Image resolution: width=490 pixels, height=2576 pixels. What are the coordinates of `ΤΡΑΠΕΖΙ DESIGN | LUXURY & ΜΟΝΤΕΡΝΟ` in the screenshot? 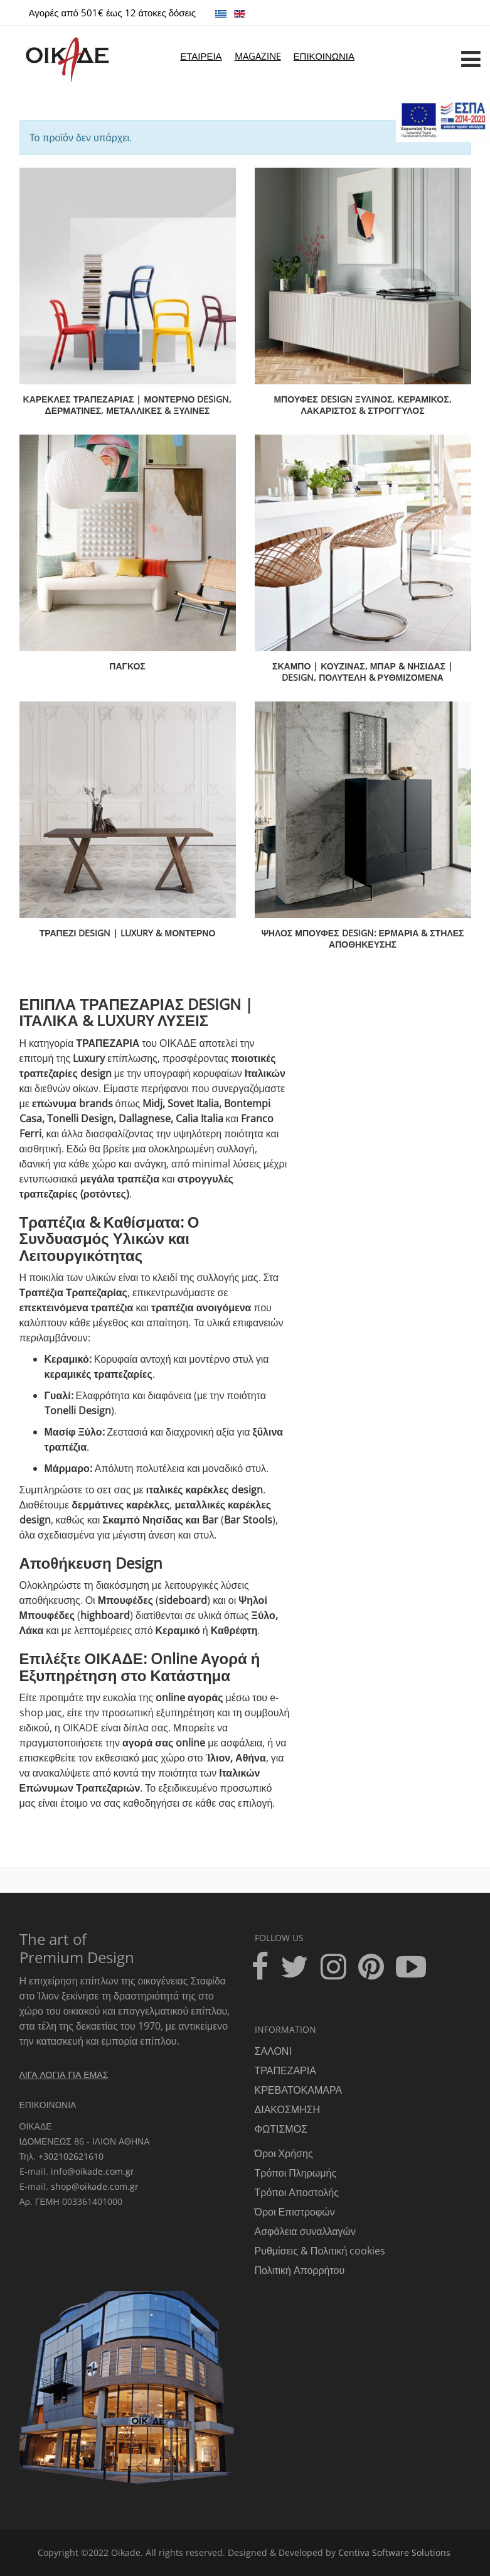 It's located at (128, 933).